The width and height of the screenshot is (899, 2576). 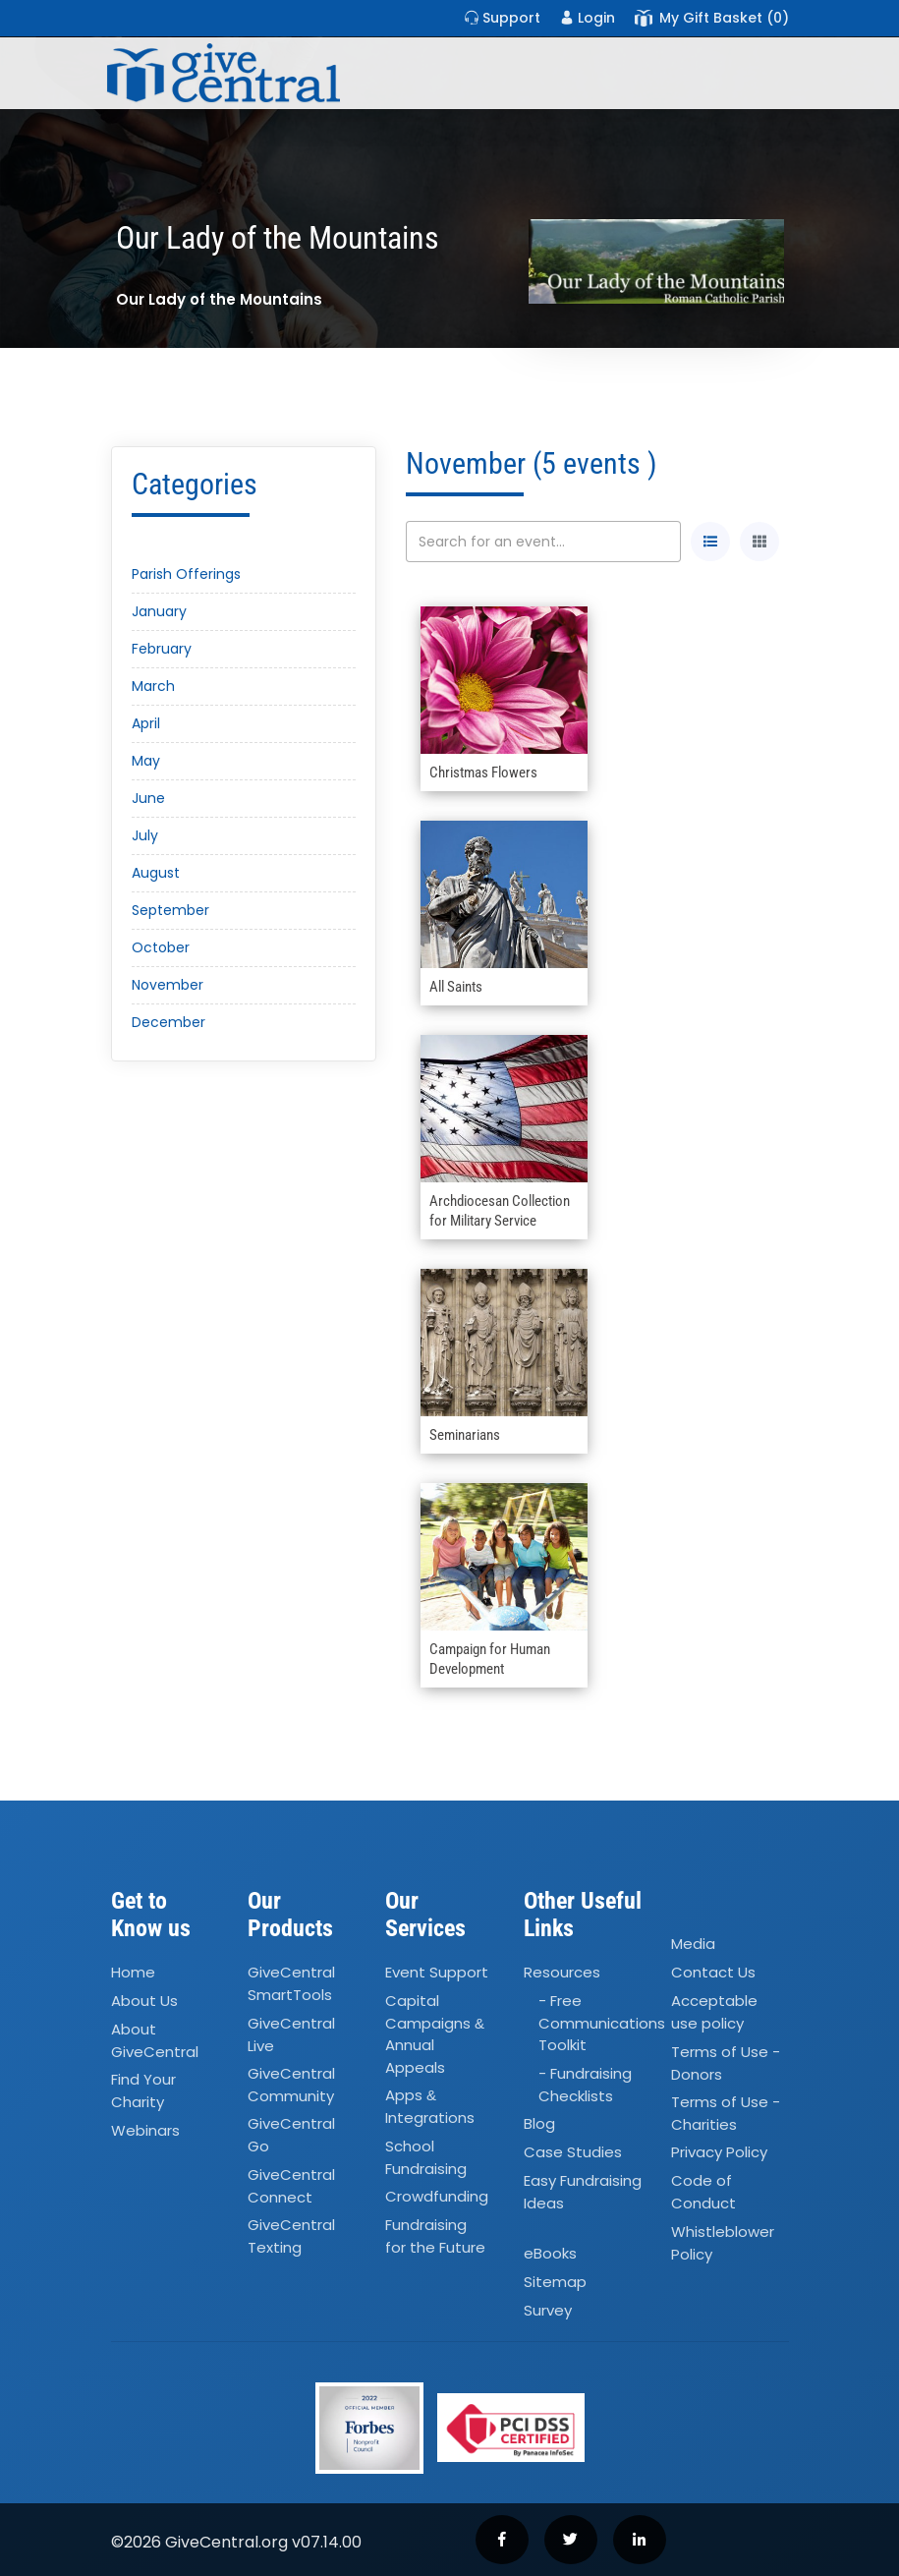 What do you see at coordinates (583, 2191) in the screenshot?
I see `Easy Fundraising Ideas` at bounding box center [583, 2191].